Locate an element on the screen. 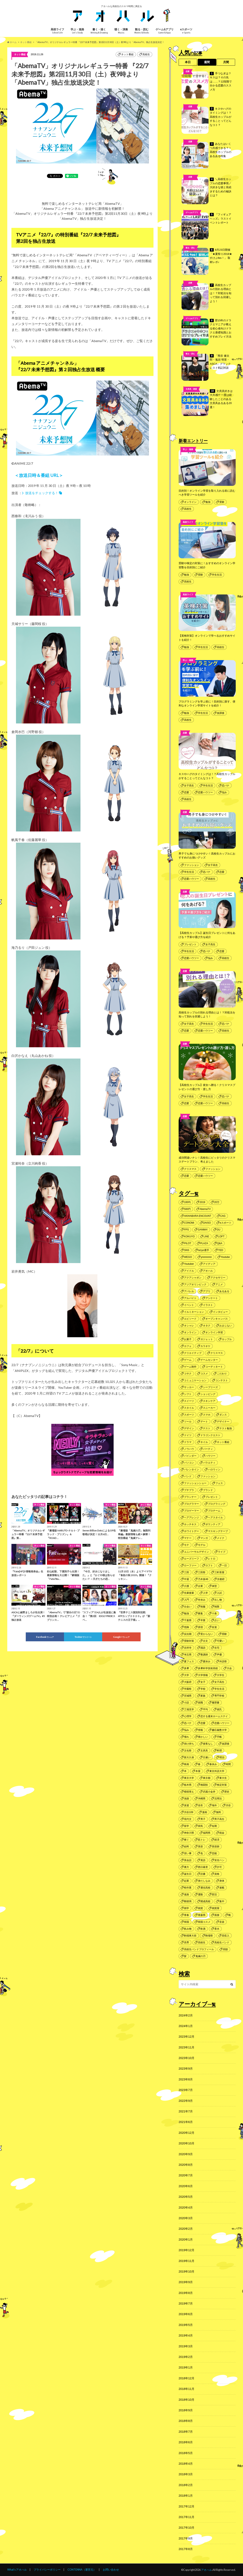 This screenshot has width=243, height=2576. 2019年10月 is located at coordinates (186, 2271).